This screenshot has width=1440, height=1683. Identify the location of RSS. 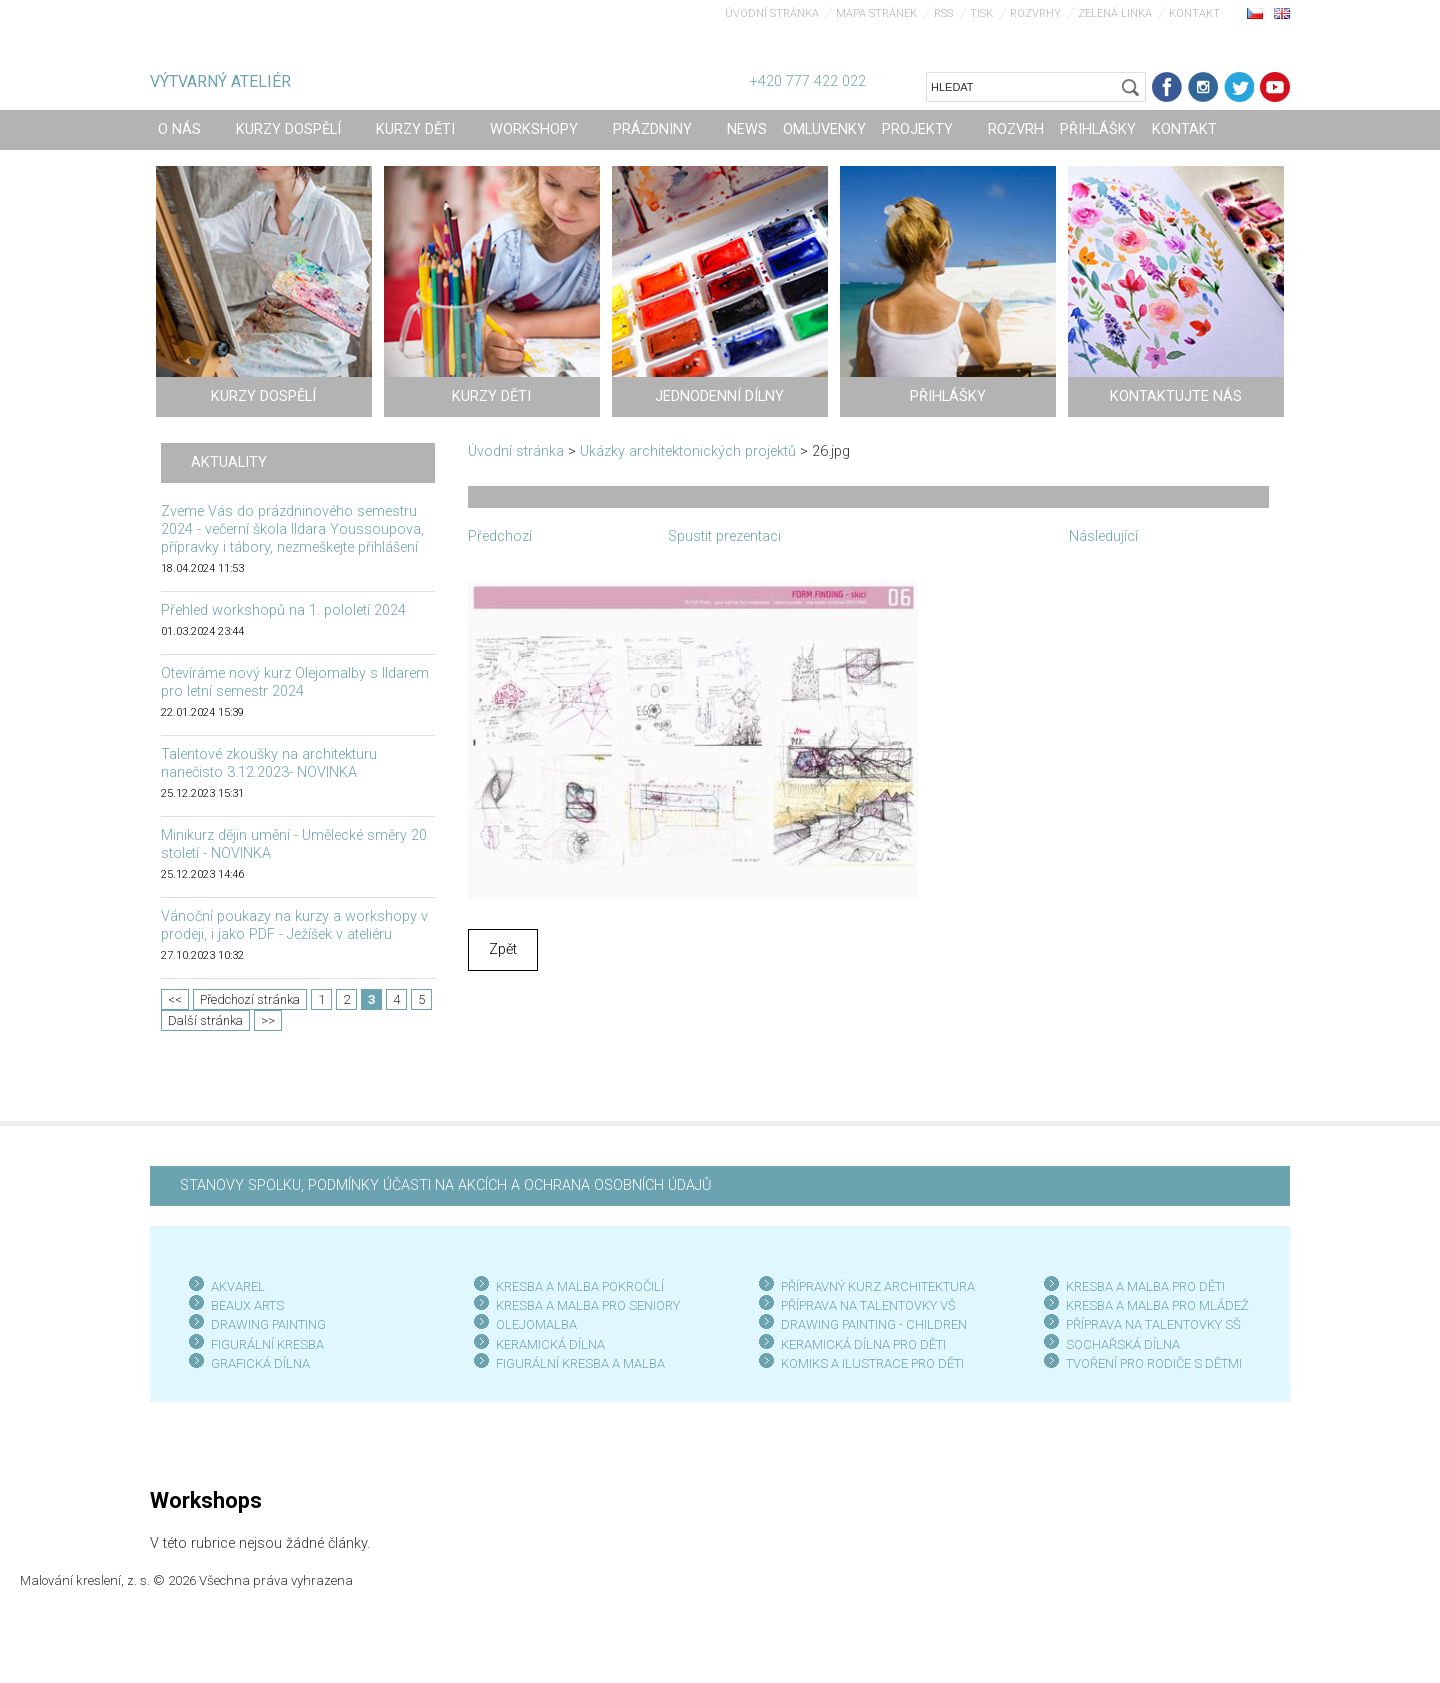
(943, 13).